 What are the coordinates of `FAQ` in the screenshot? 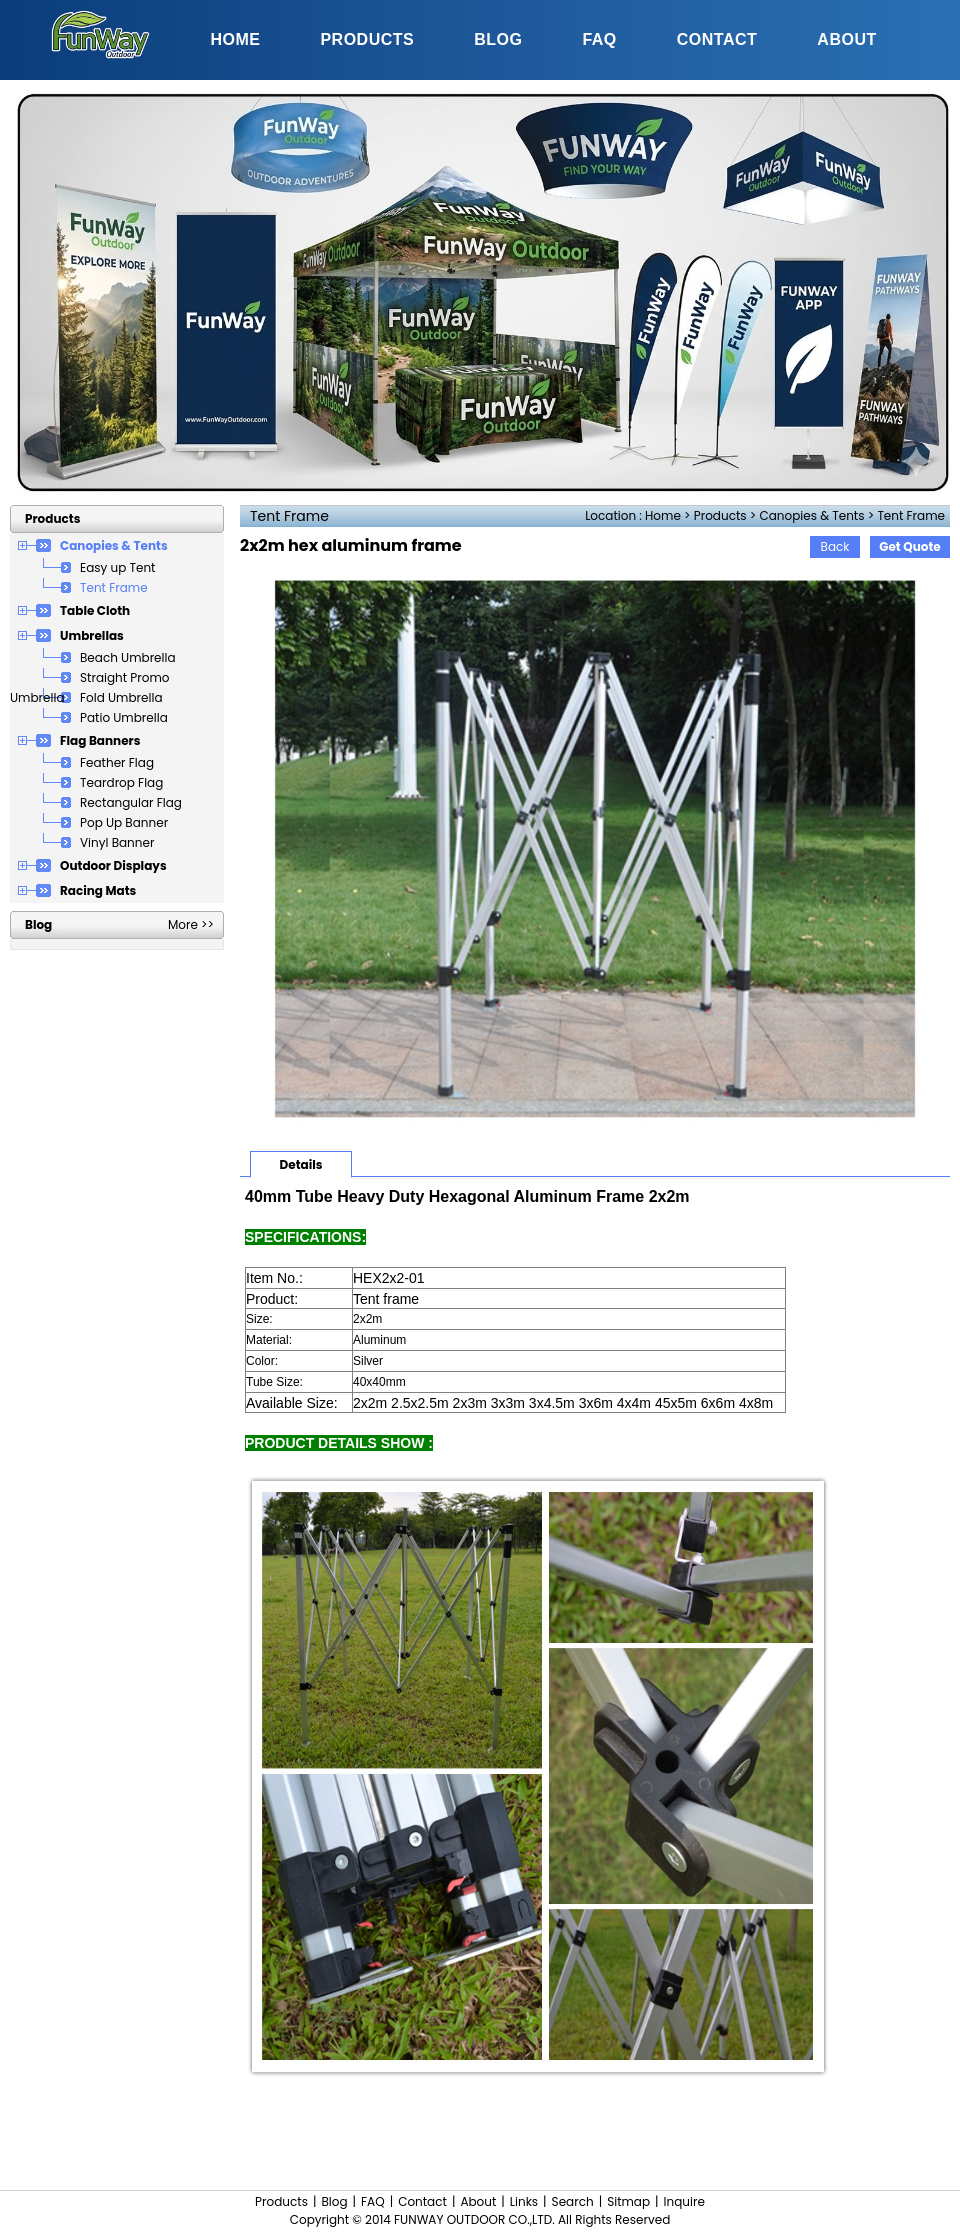 It's located at (373, 2201).